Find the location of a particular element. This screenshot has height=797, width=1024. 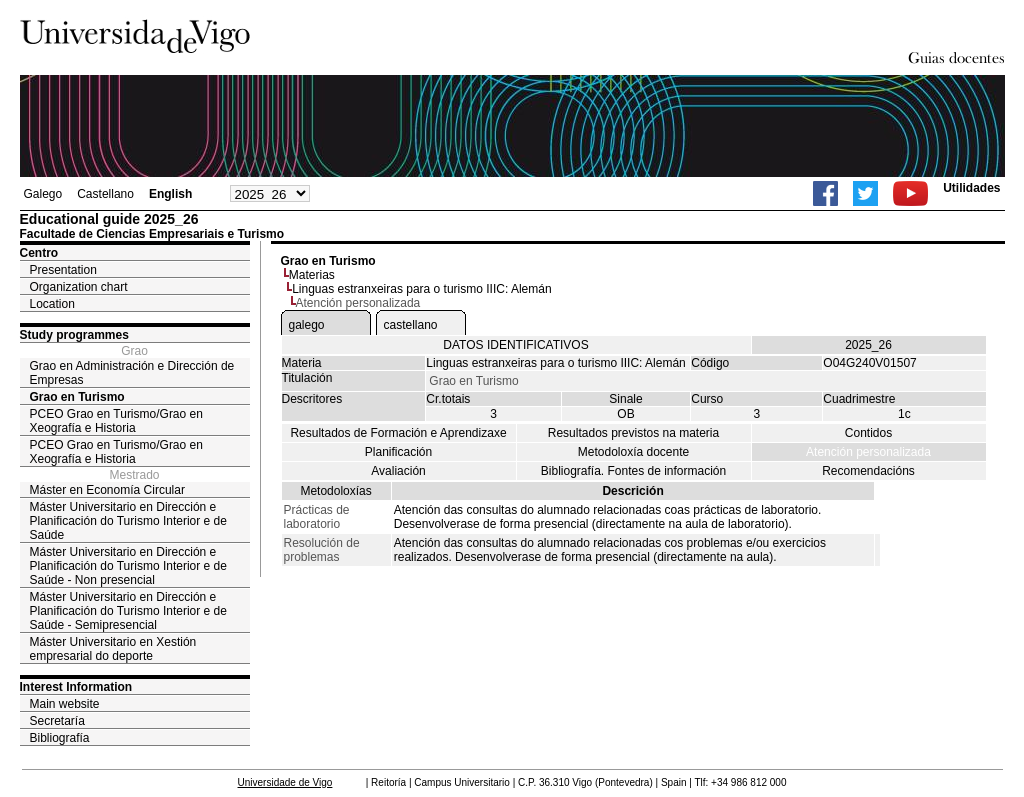

Bibliografía is located at coordinates (60, 738).